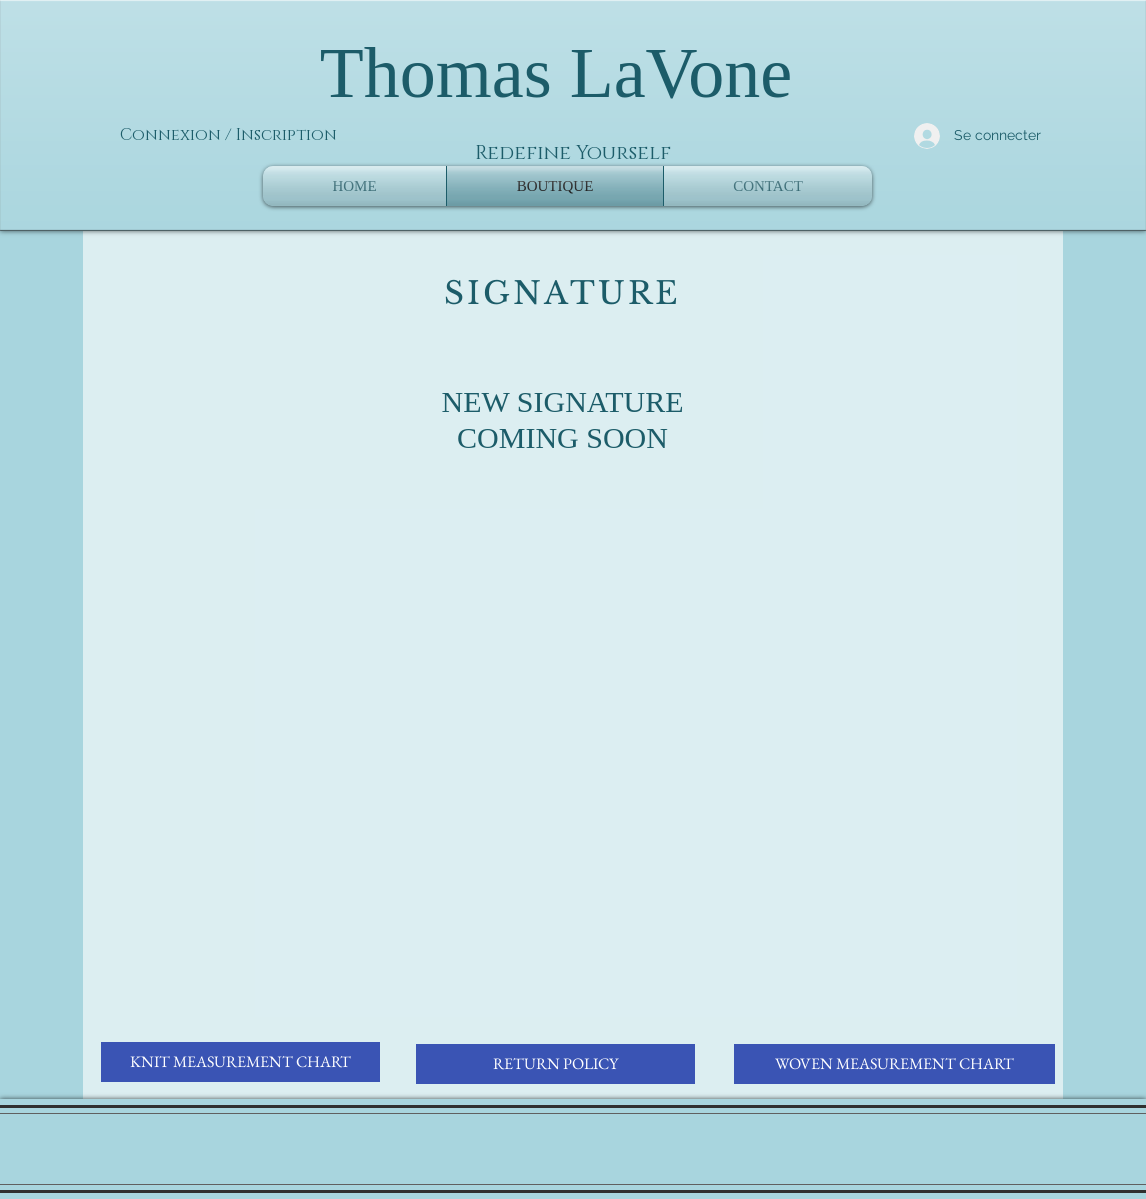 This screenshot has width=1146, height=1199. I want to click on Connexion / Inscription, so click(228, 135).